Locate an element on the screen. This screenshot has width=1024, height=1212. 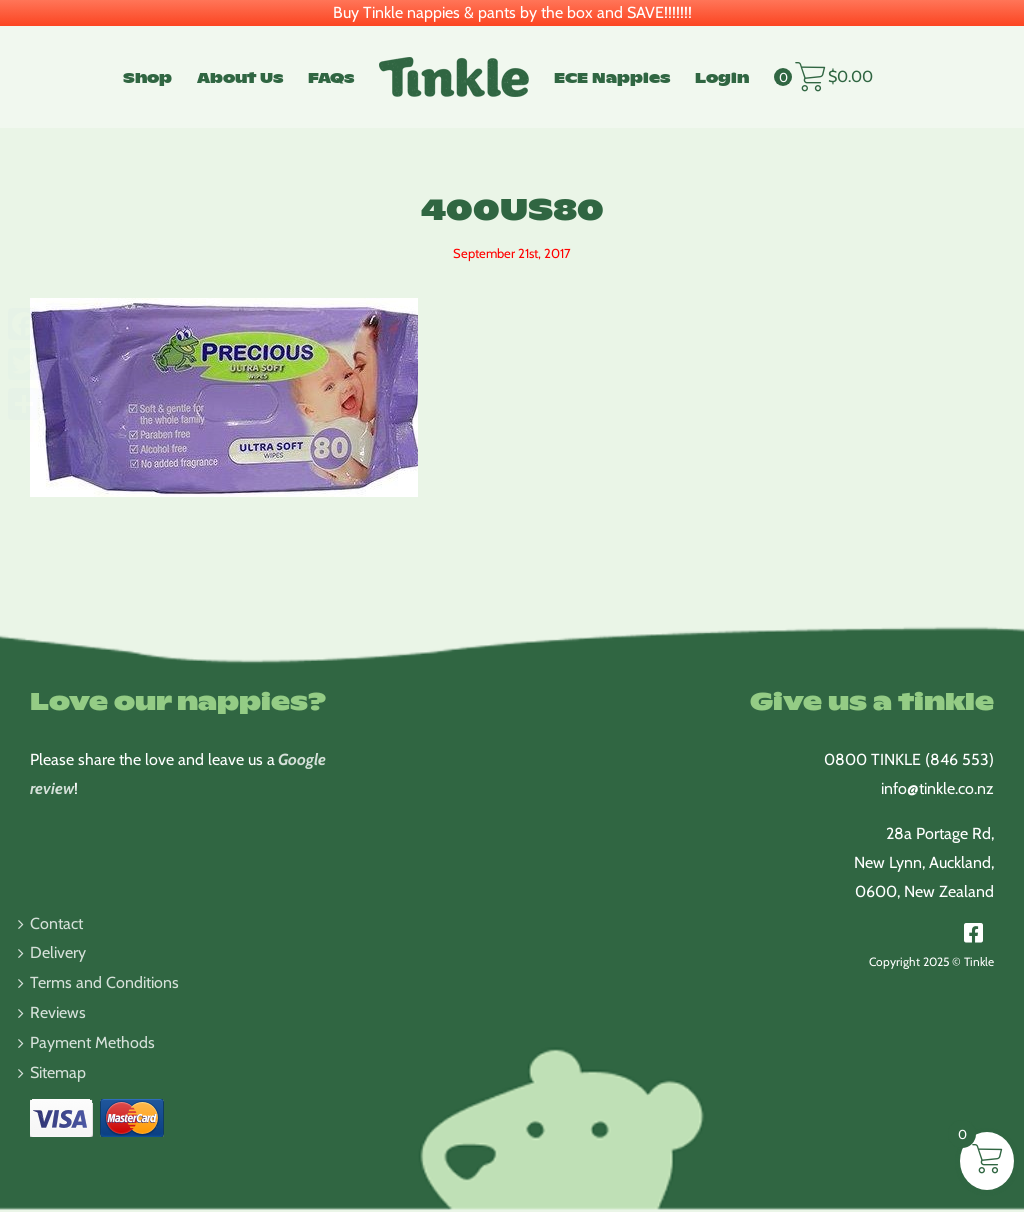
Payment Methods is located at coordinates (92, 1042).